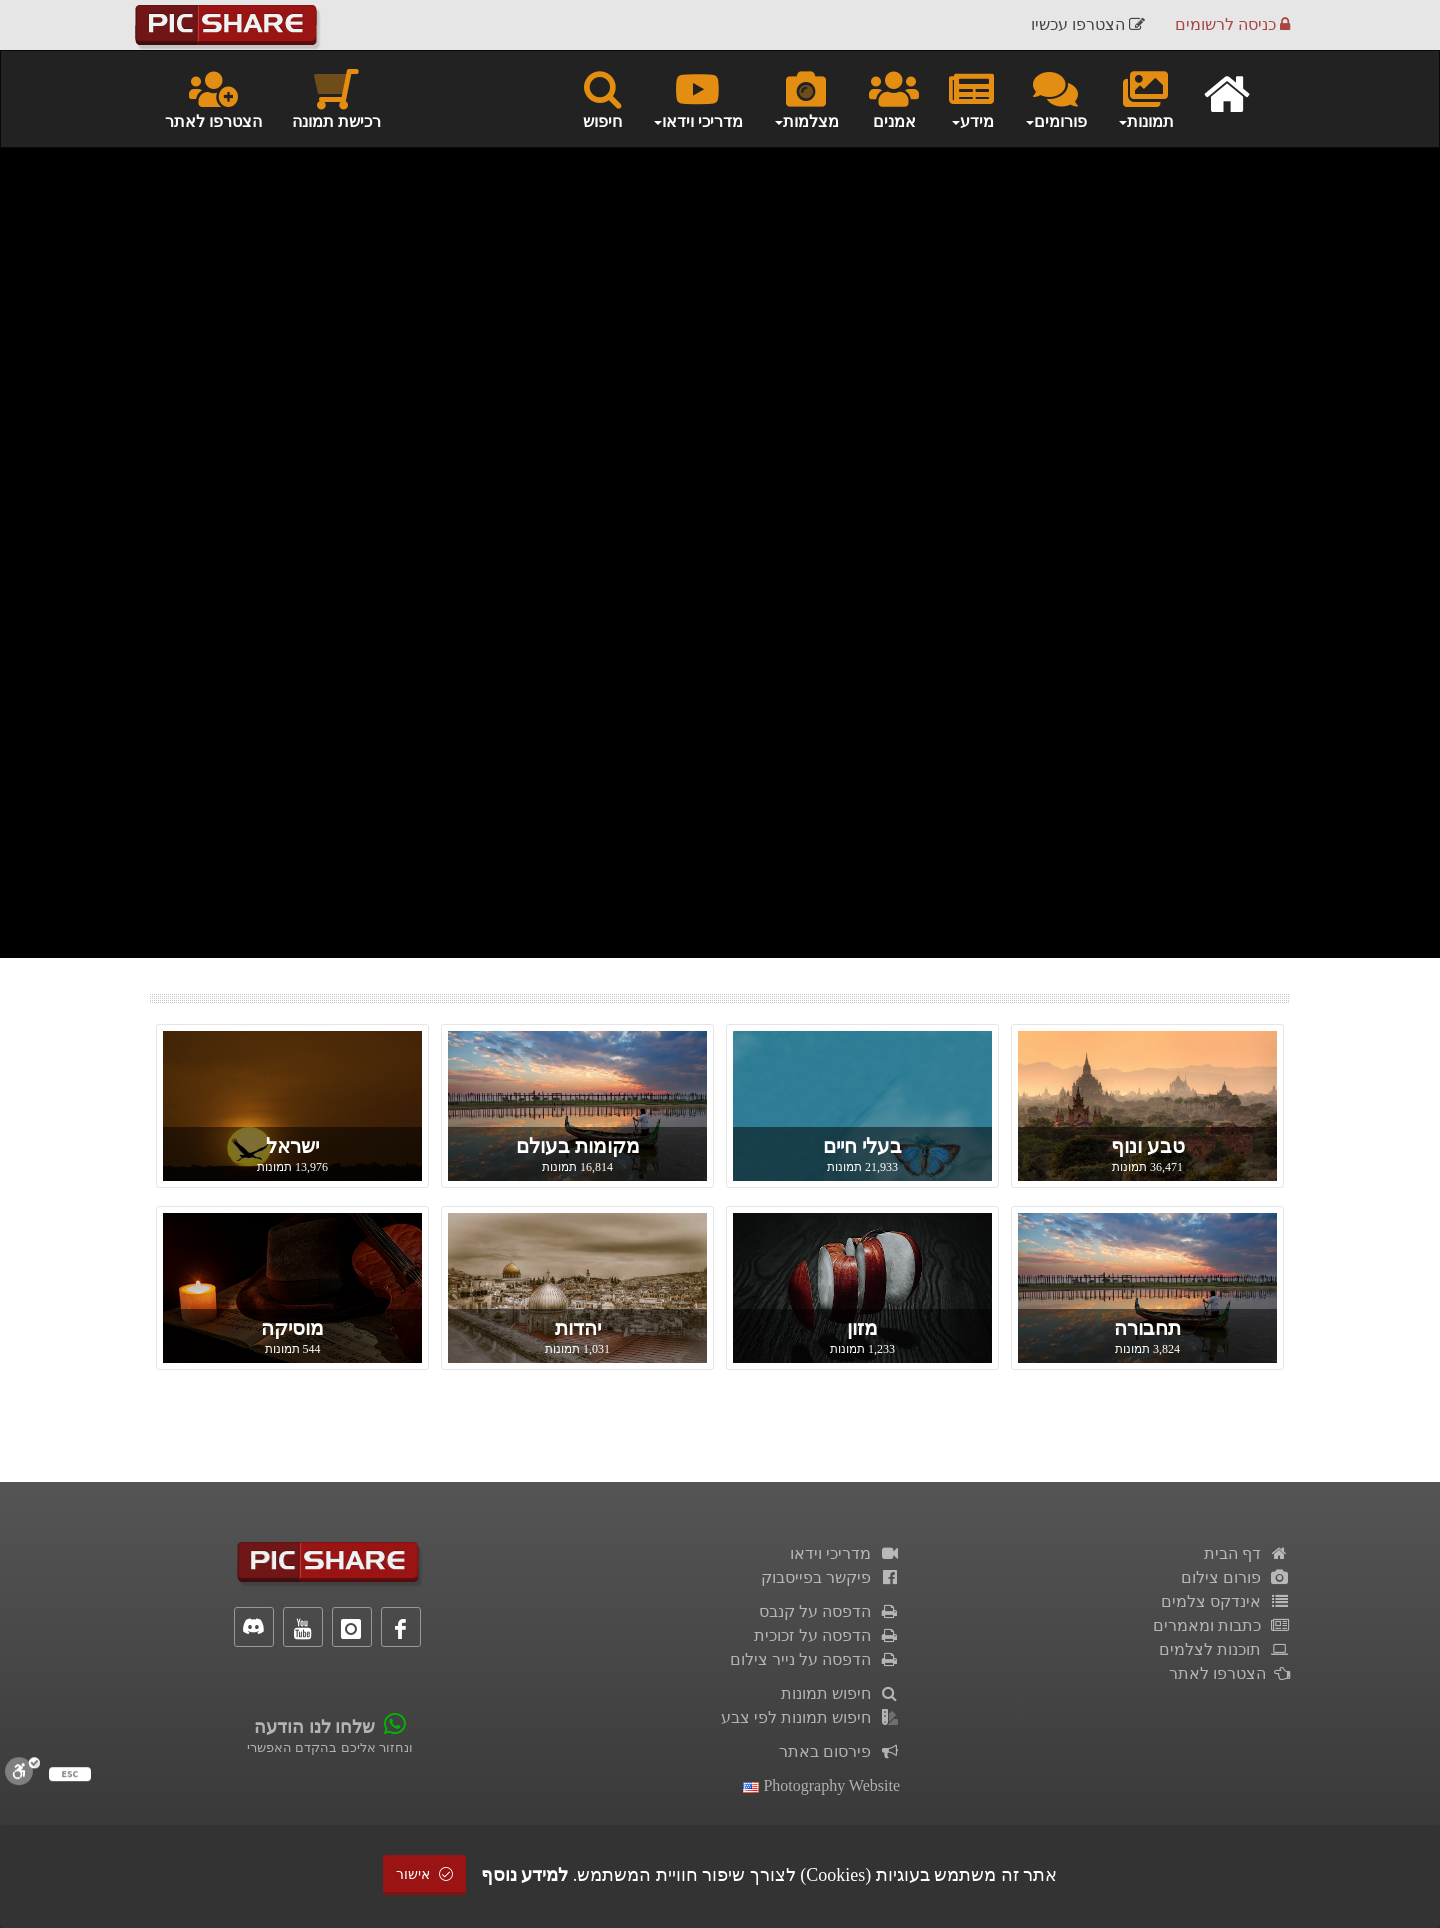 The height and width of the screenshot is (1928, 1440). What do you see at coordinates (1235, 1577) in the screenshot?
I see `פורום צילום` at bounding box center [1235, 1577].